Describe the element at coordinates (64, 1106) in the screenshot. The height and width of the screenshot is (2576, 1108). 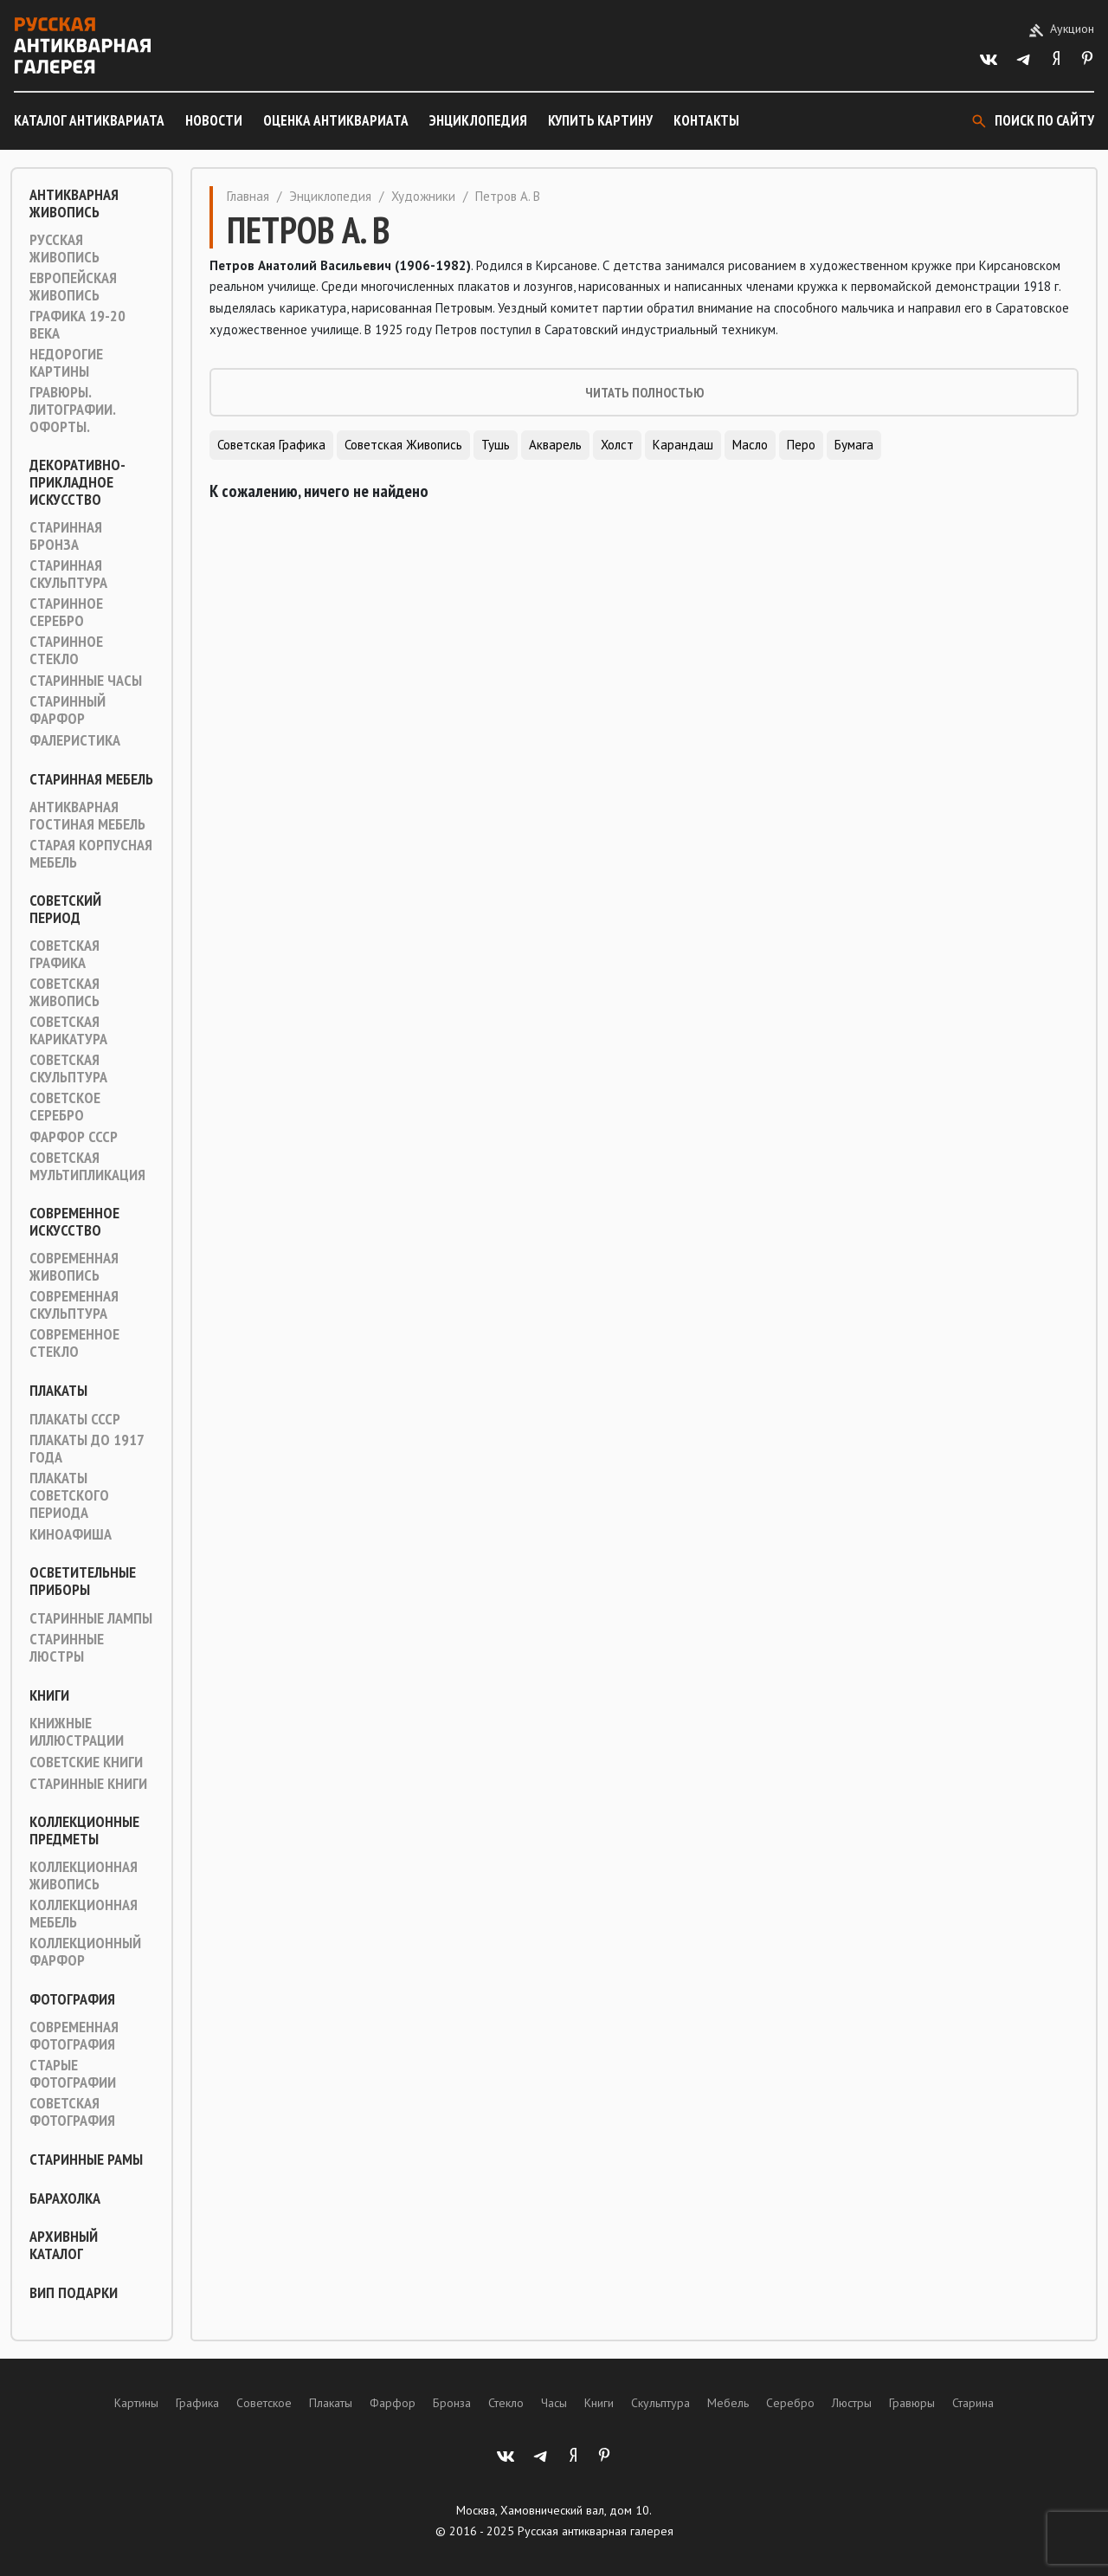
I see `Советское серебро` at that location.